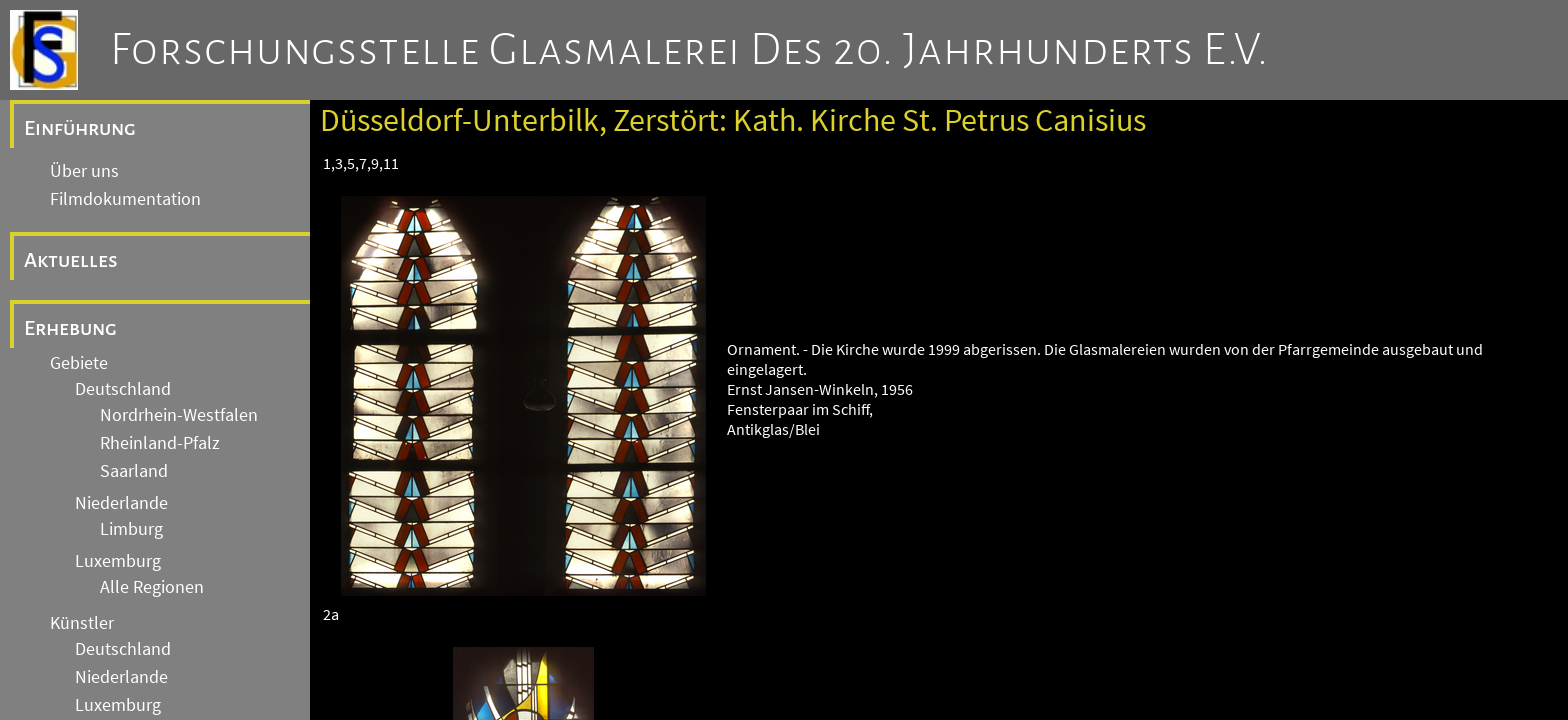 The width and height of the screenshot is (1568, 720). Describe the element at coordinates (134, 471) in the screenshot. I see `Saarland` at that location.